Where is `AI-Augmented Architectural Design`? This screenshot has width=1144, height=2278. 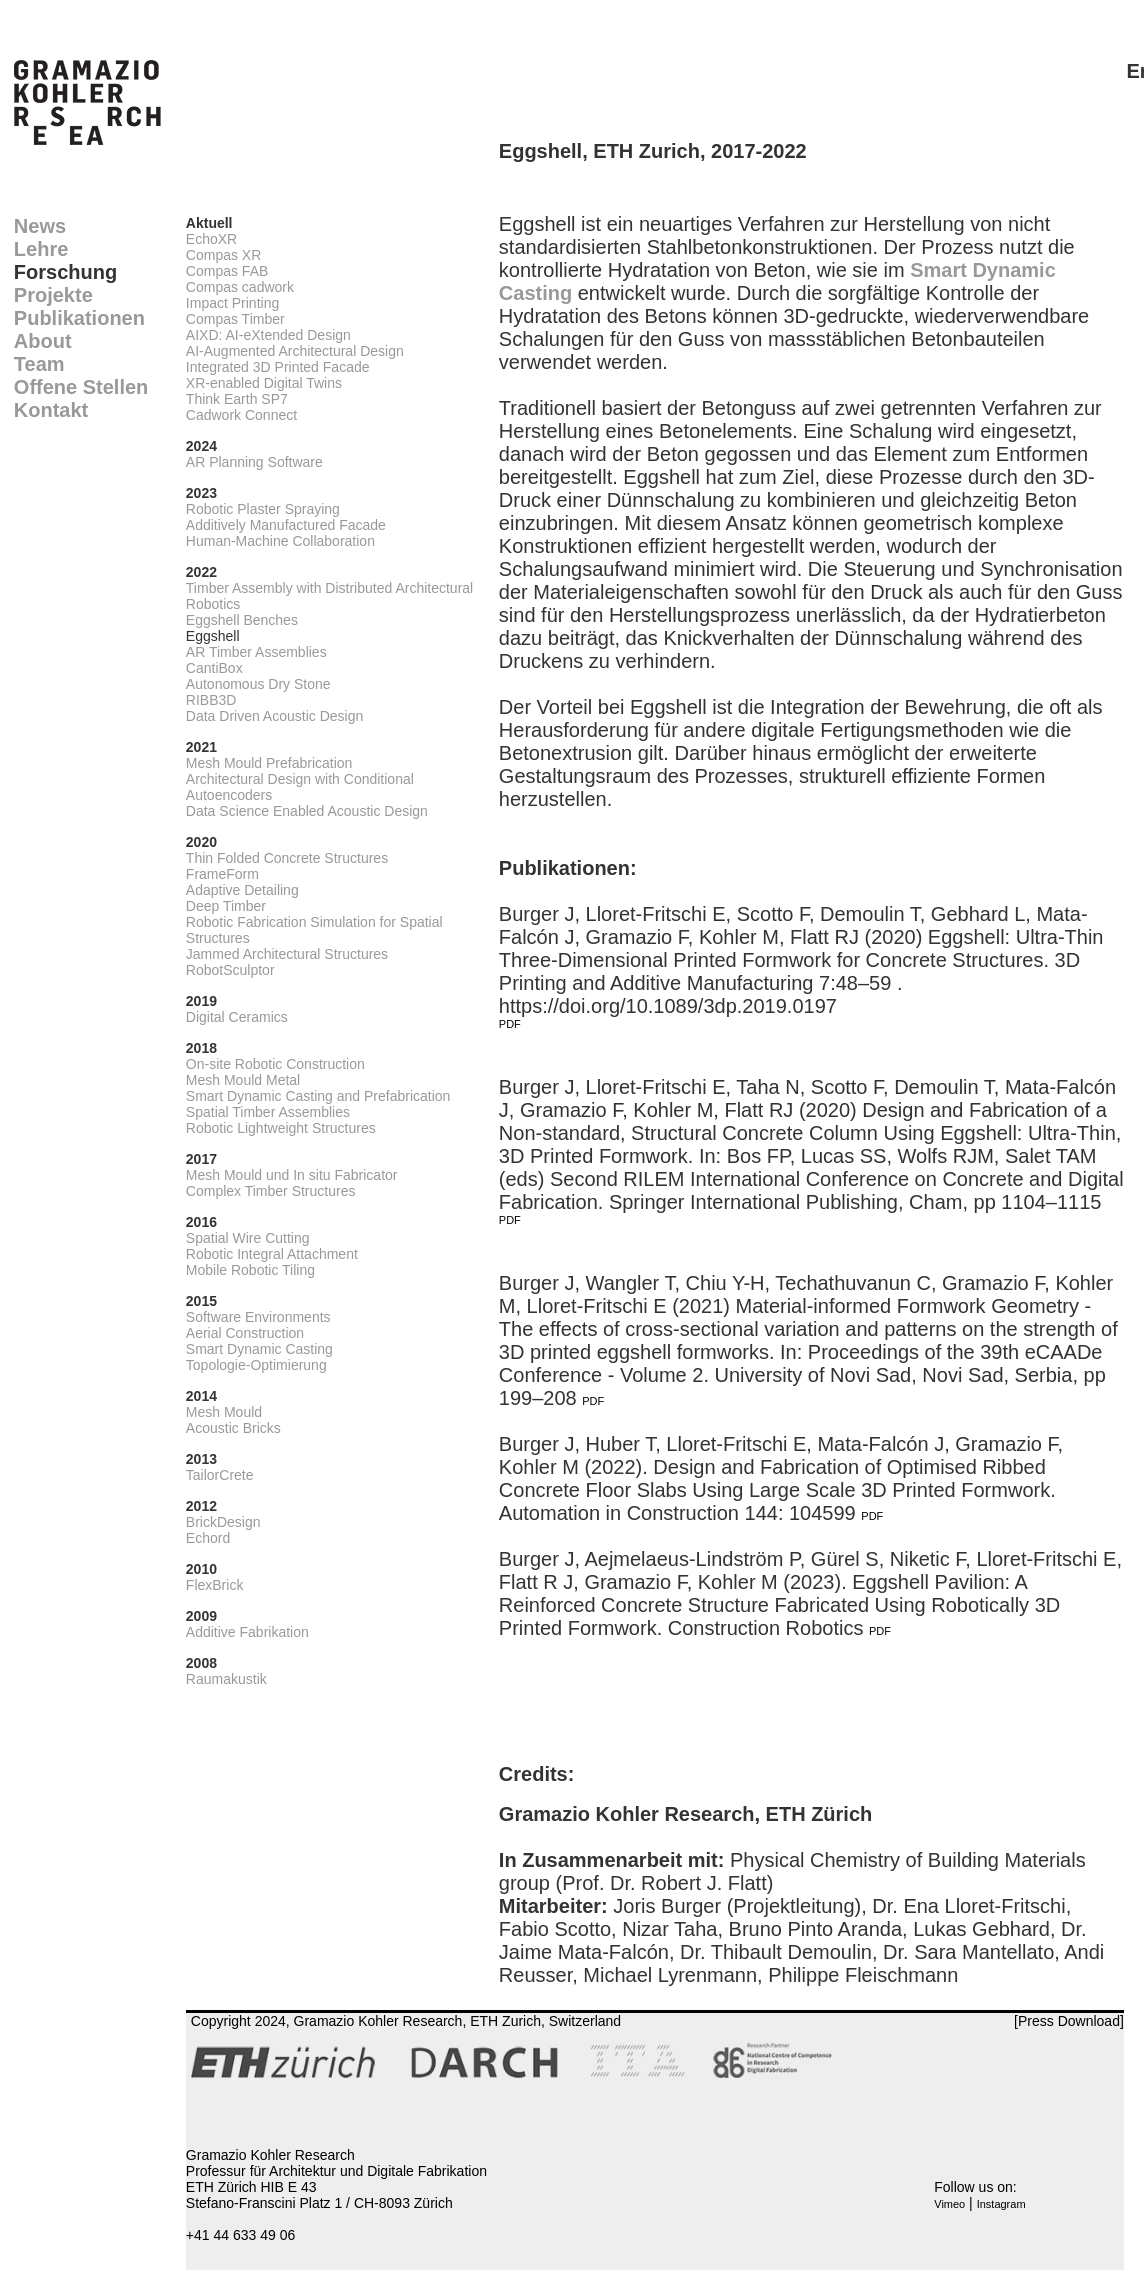 AI-Augmented Architectural Design is located at coordinates (295, 351).